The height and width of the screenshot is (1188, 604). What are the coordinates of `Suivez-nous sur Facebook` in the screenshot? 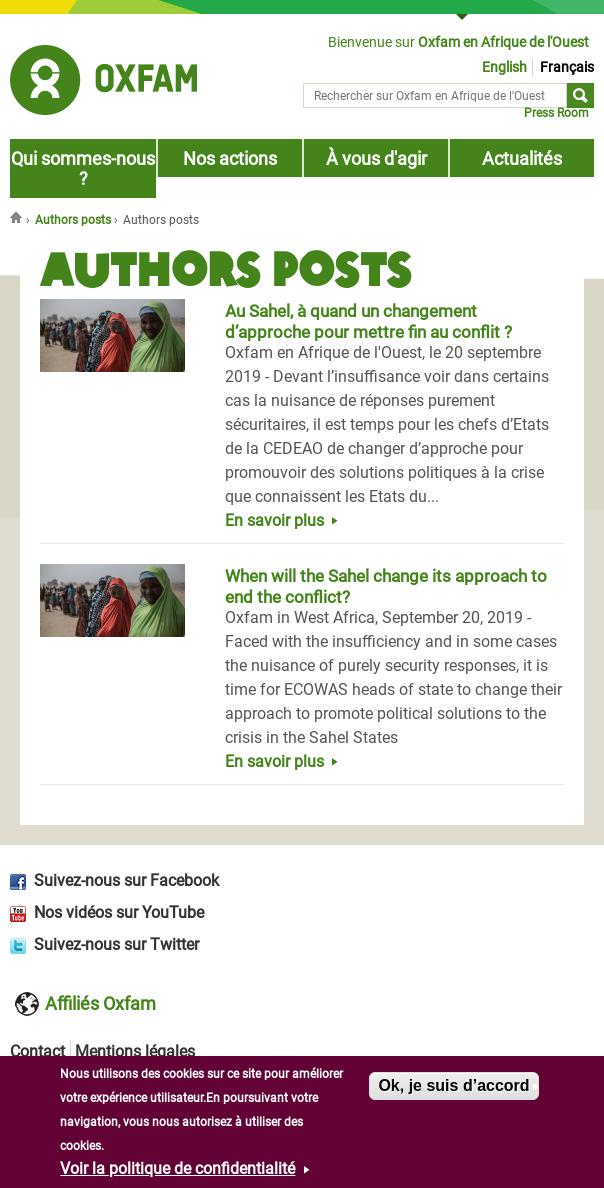 It's located at (126, 880).